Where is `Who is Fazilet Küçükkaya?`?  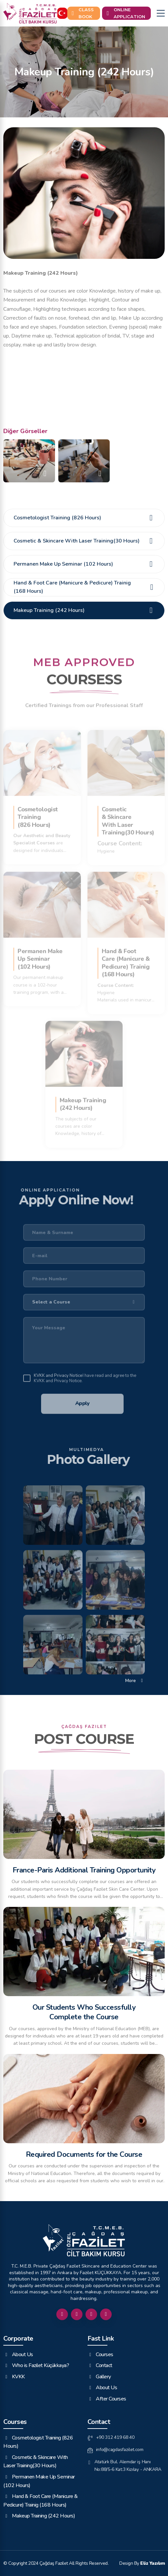
Who is Fazilet Küçükkaya? is located at coordinates (36, 2365).